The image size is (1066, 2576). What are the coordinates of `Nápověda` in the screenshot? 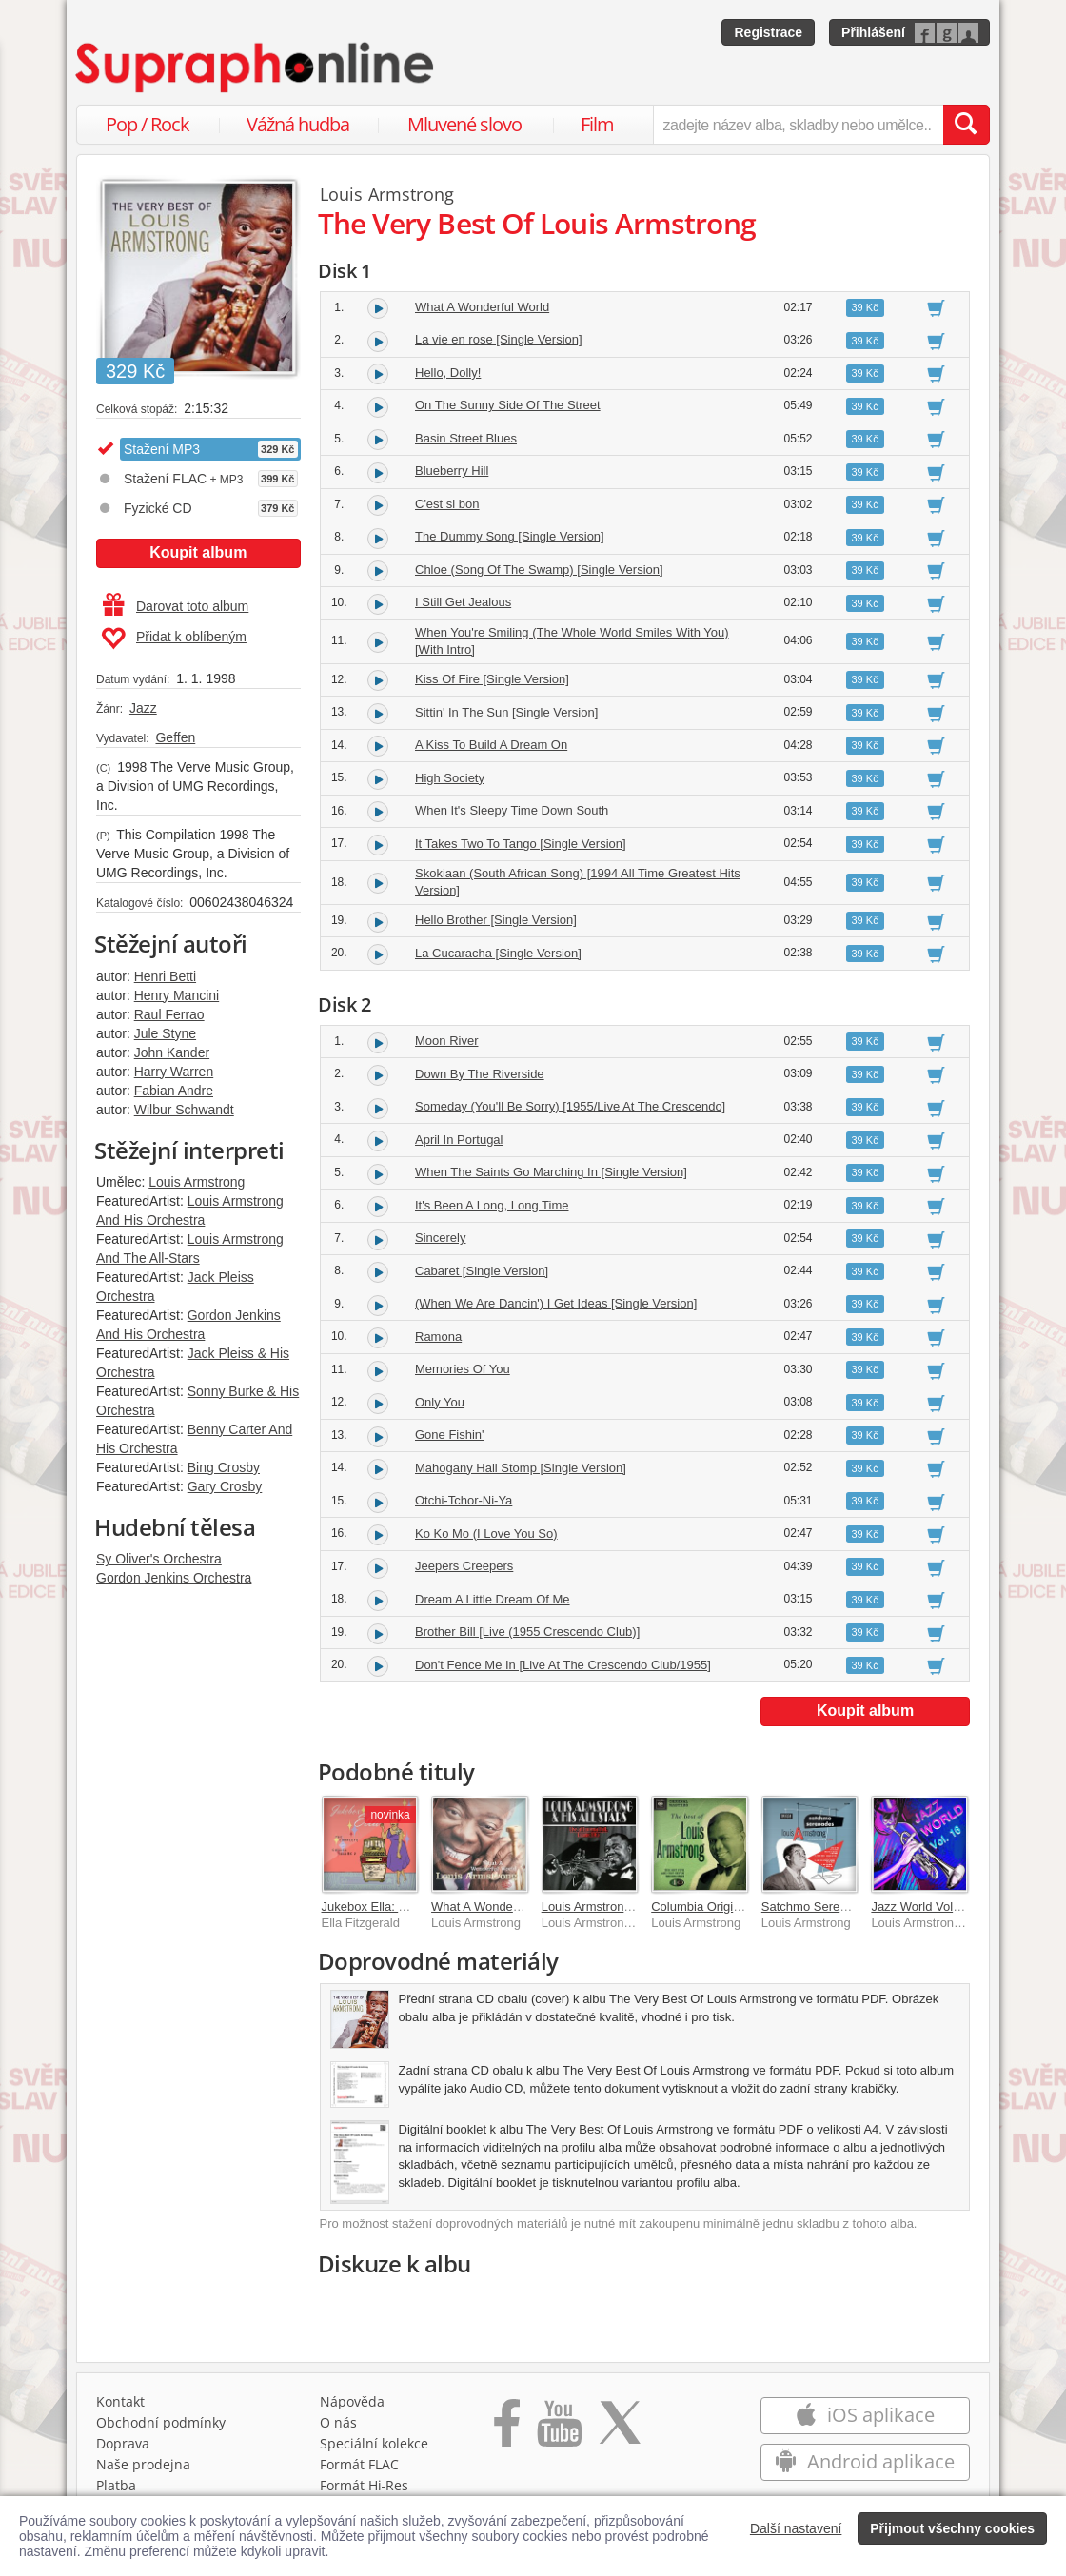 It's located at (352, 2401).